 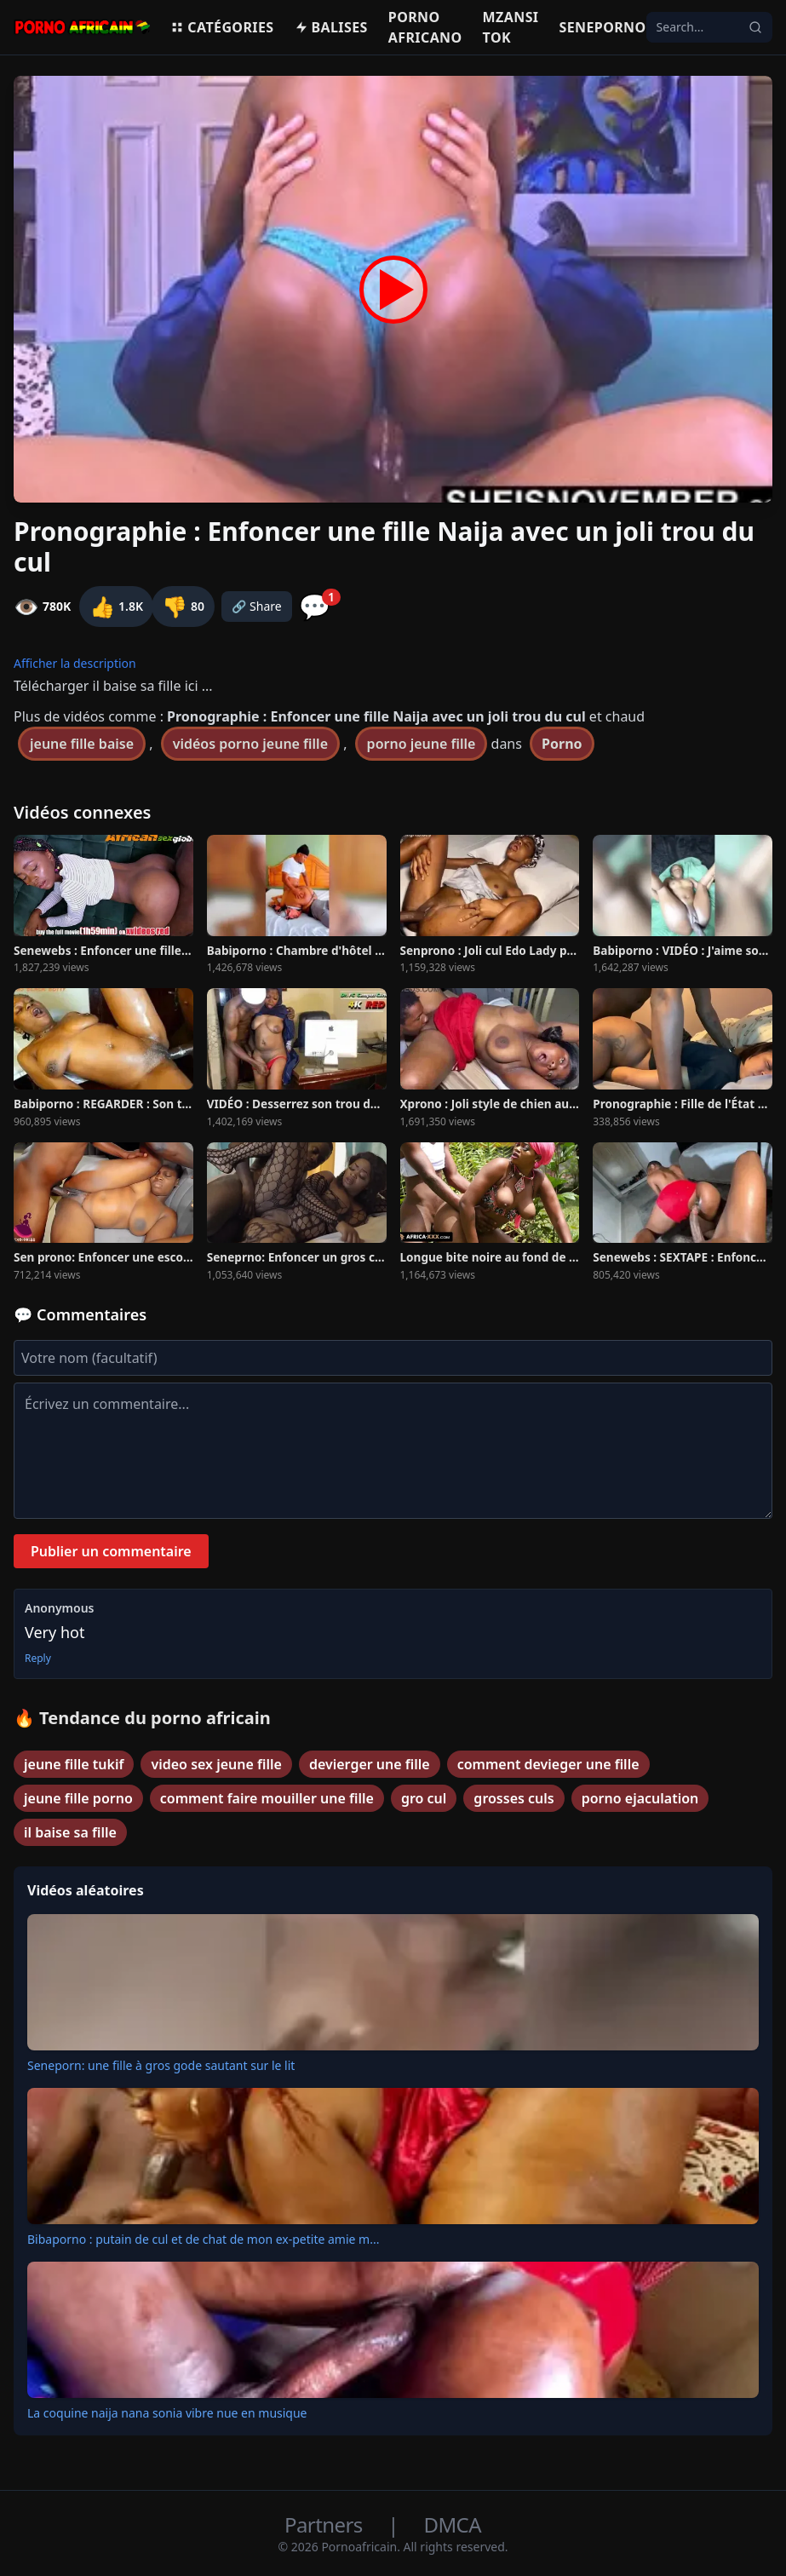 What do you see at coordinates (267, 1798) in the screenshot?
I see `comment faire mouiller une fille` at bounding box center [267, 1798].